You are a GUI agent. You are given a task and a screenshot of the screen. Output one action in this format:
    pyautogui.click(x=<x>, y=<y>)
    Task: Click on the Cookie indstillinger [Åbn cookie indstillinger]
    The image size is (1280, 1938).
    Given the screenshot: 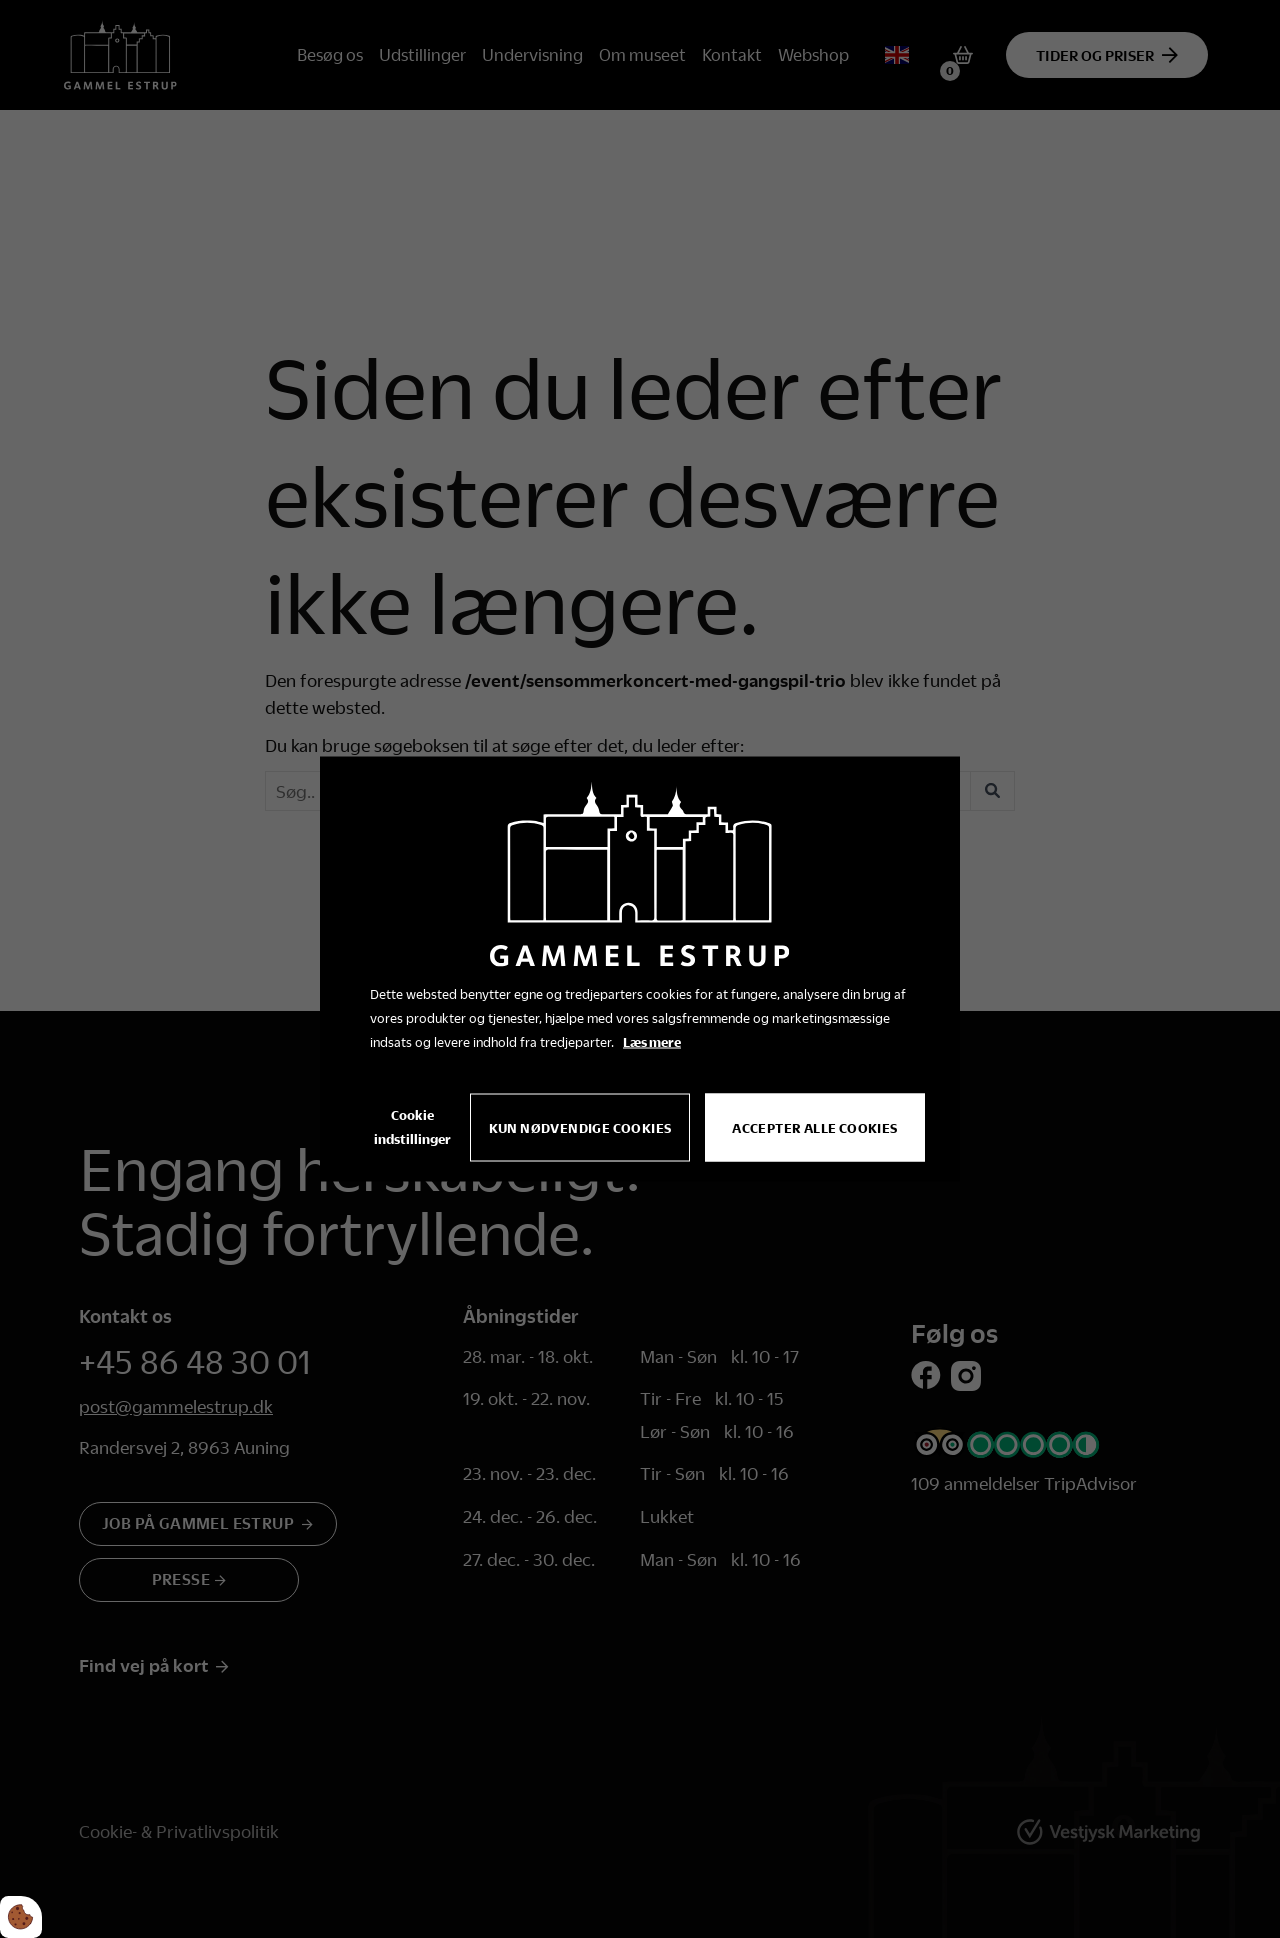 What is the action you would take?
    pyautogui.click(x=412, y=1127)
    